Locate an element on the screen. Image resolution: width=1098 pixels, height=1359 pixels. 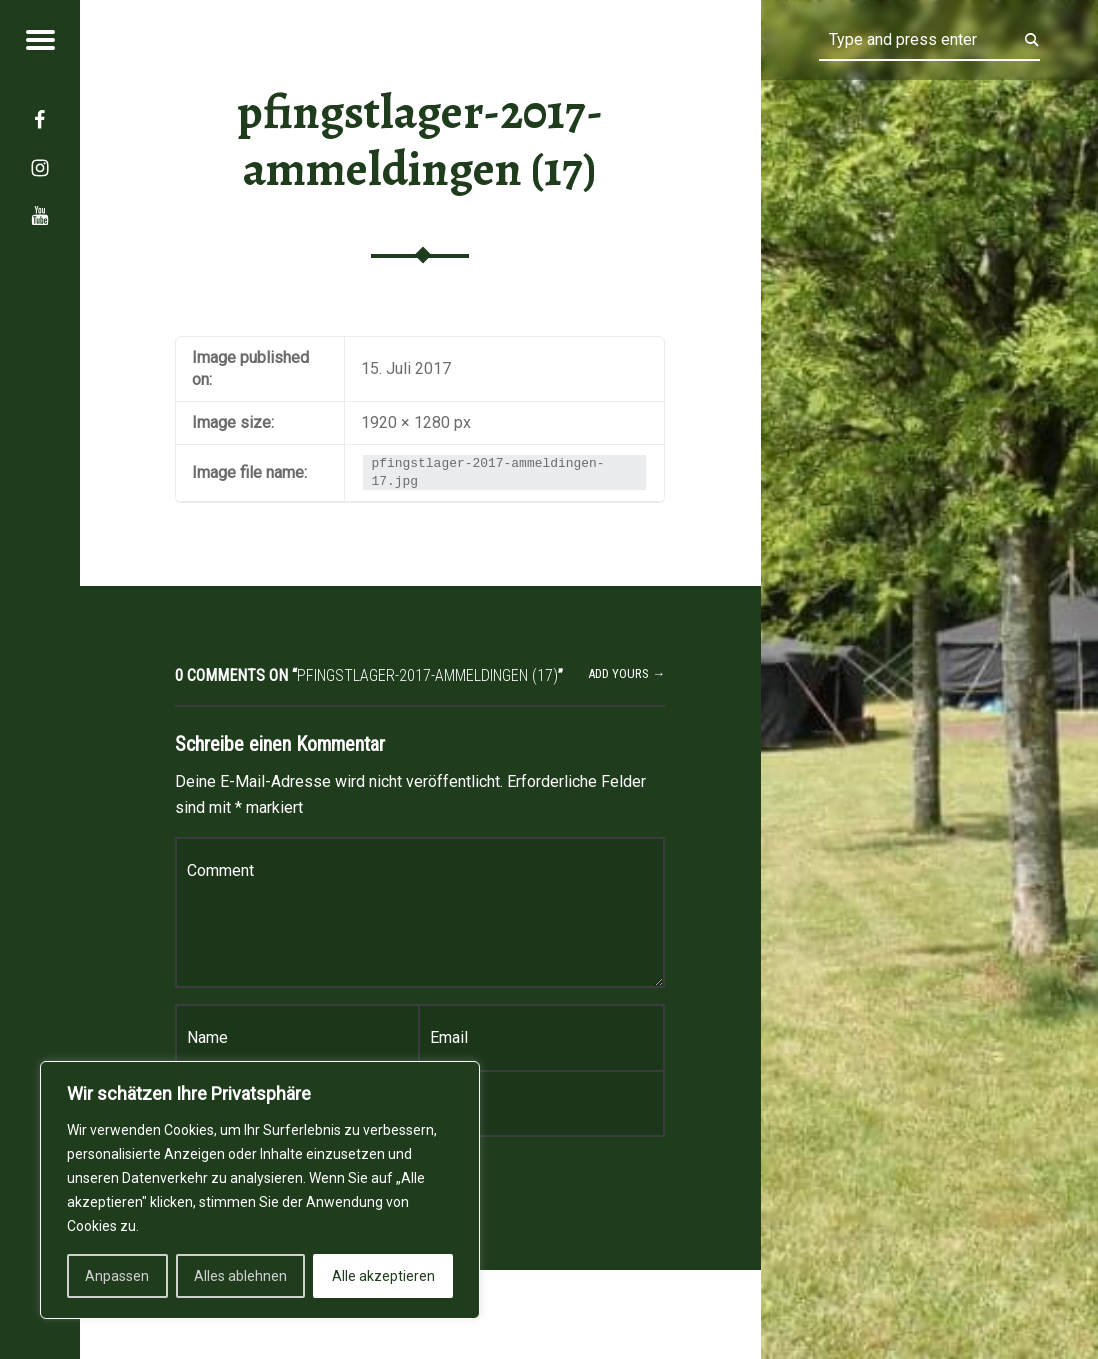
Alles ablehnen is located at coordinates (240, 1276).